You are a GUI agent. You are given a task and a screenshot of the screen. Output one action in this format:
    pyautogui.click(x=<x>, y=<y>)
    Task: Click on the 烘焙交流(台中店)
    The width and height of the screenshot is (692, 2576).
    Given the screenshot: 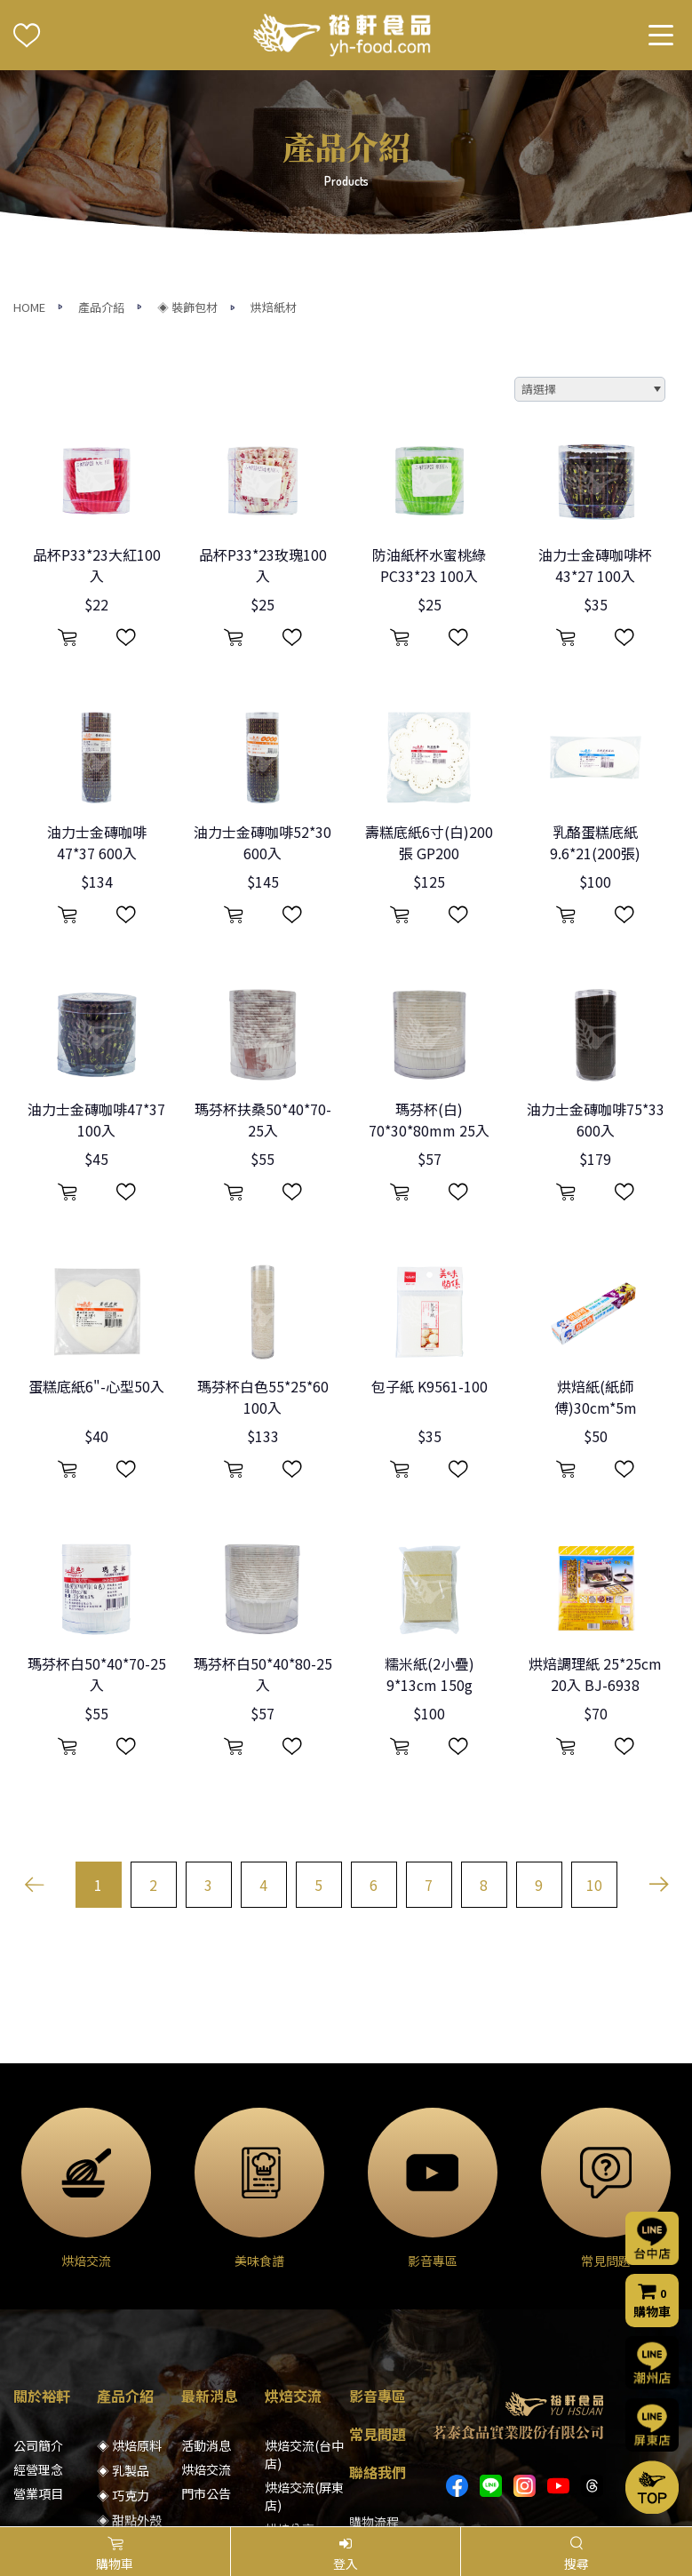 What is the action you would take?
    pyautogui.click(x=304, y=2284)
    